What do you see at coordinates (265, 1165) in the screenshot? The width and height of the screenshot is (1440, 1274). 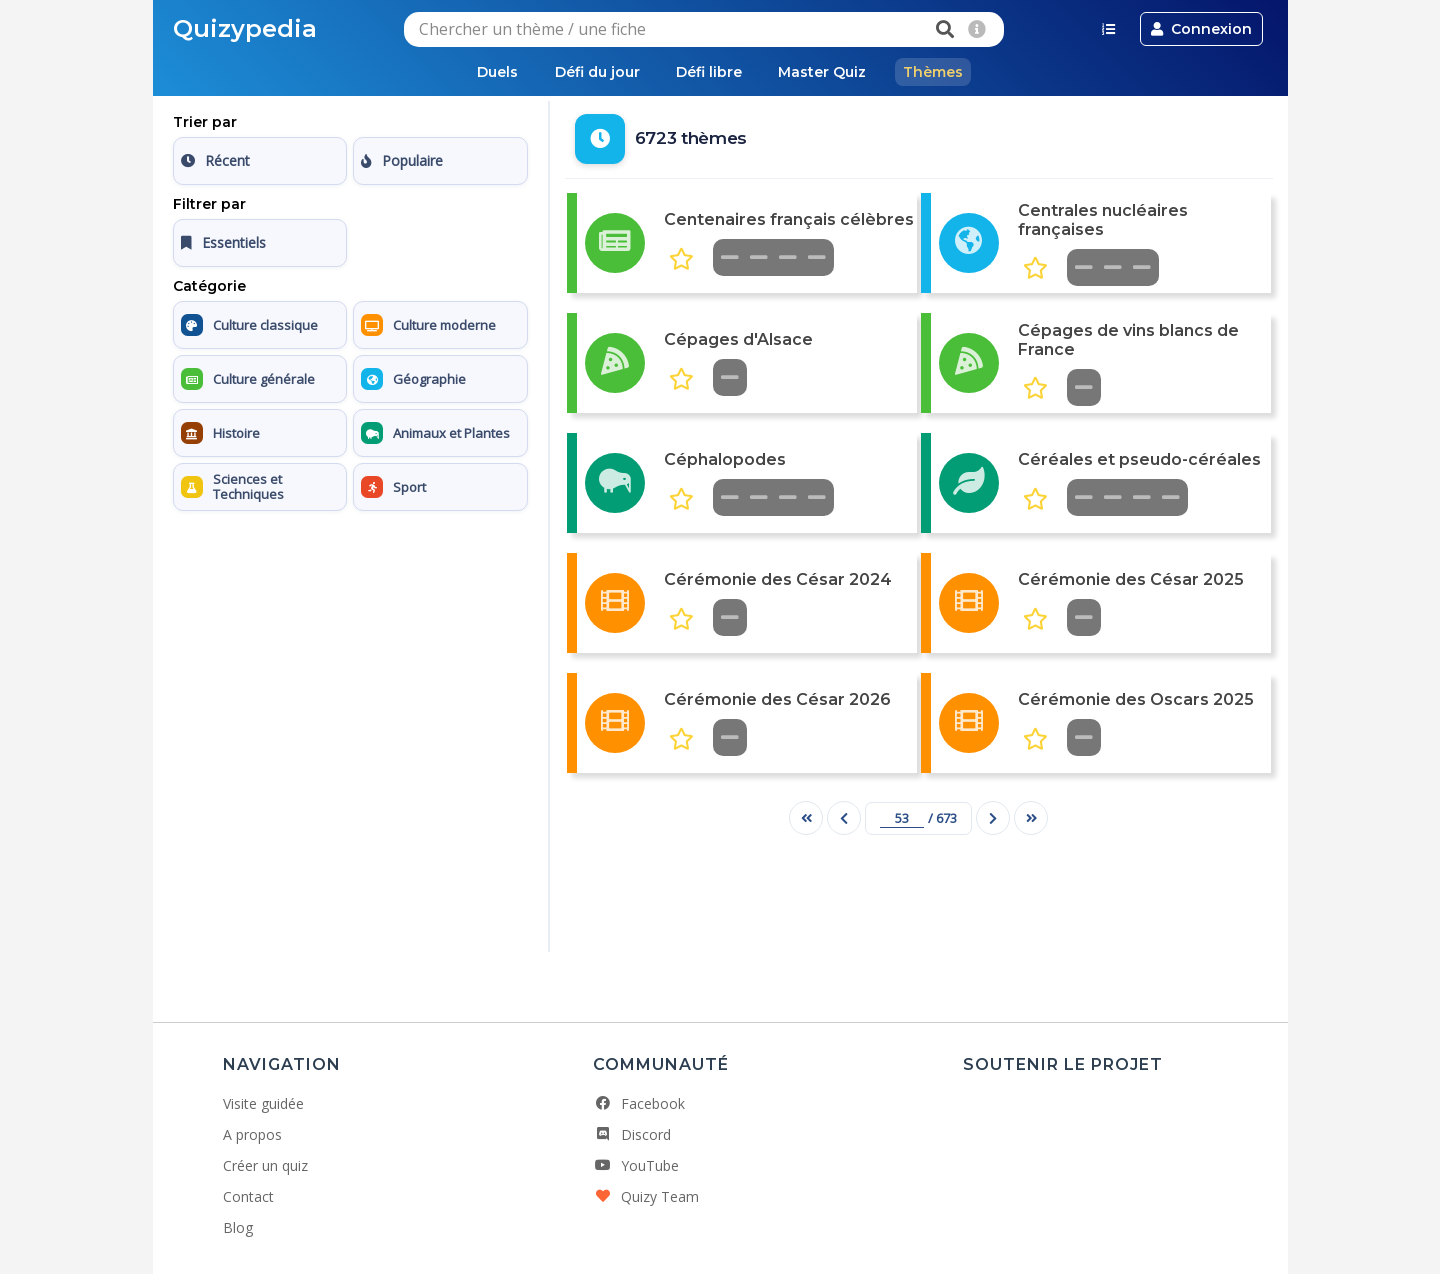 I see `Créer un quiz` at bounding box center [265, 1165].